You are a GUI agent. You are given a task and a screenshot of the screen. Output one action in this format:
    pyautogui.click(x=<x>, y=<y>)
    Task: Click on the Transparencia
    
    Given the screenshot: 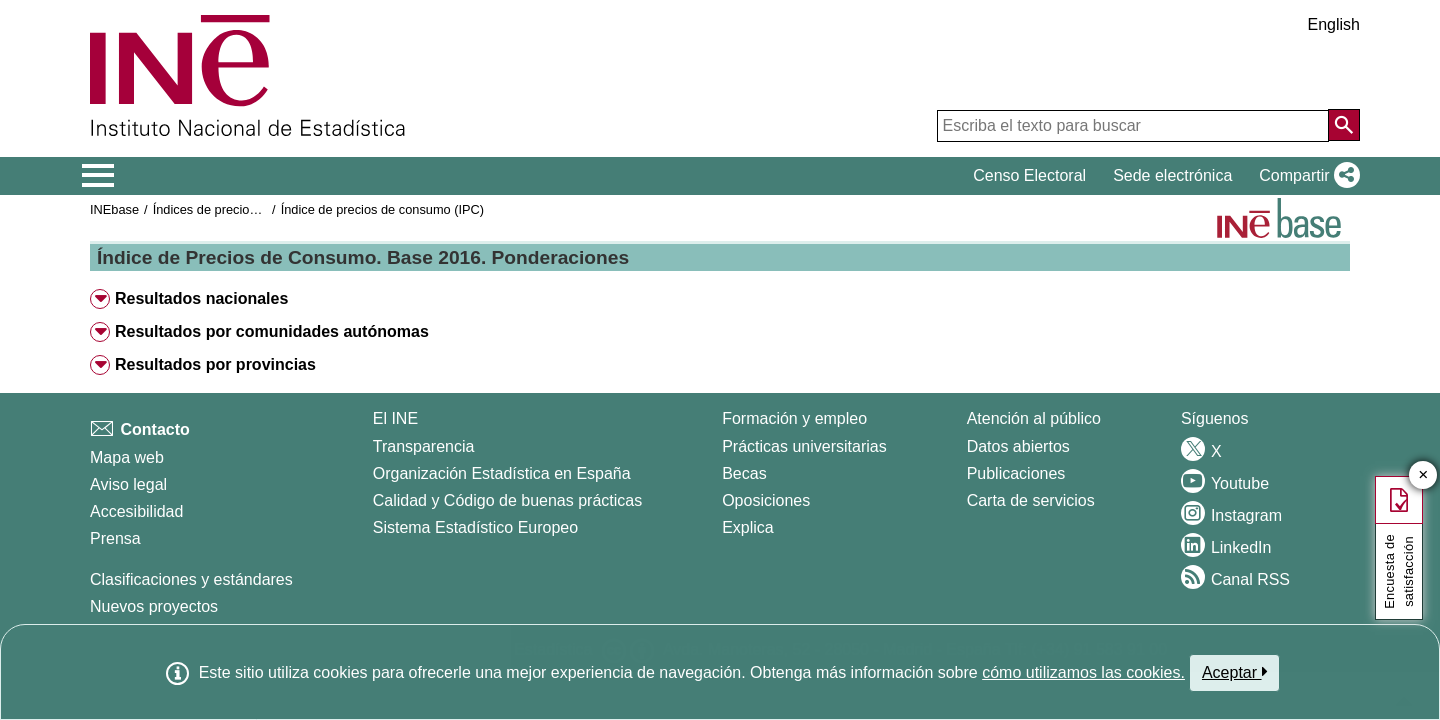 What is the action you would take?
    pyautogui.click(x=424, y=446)
    